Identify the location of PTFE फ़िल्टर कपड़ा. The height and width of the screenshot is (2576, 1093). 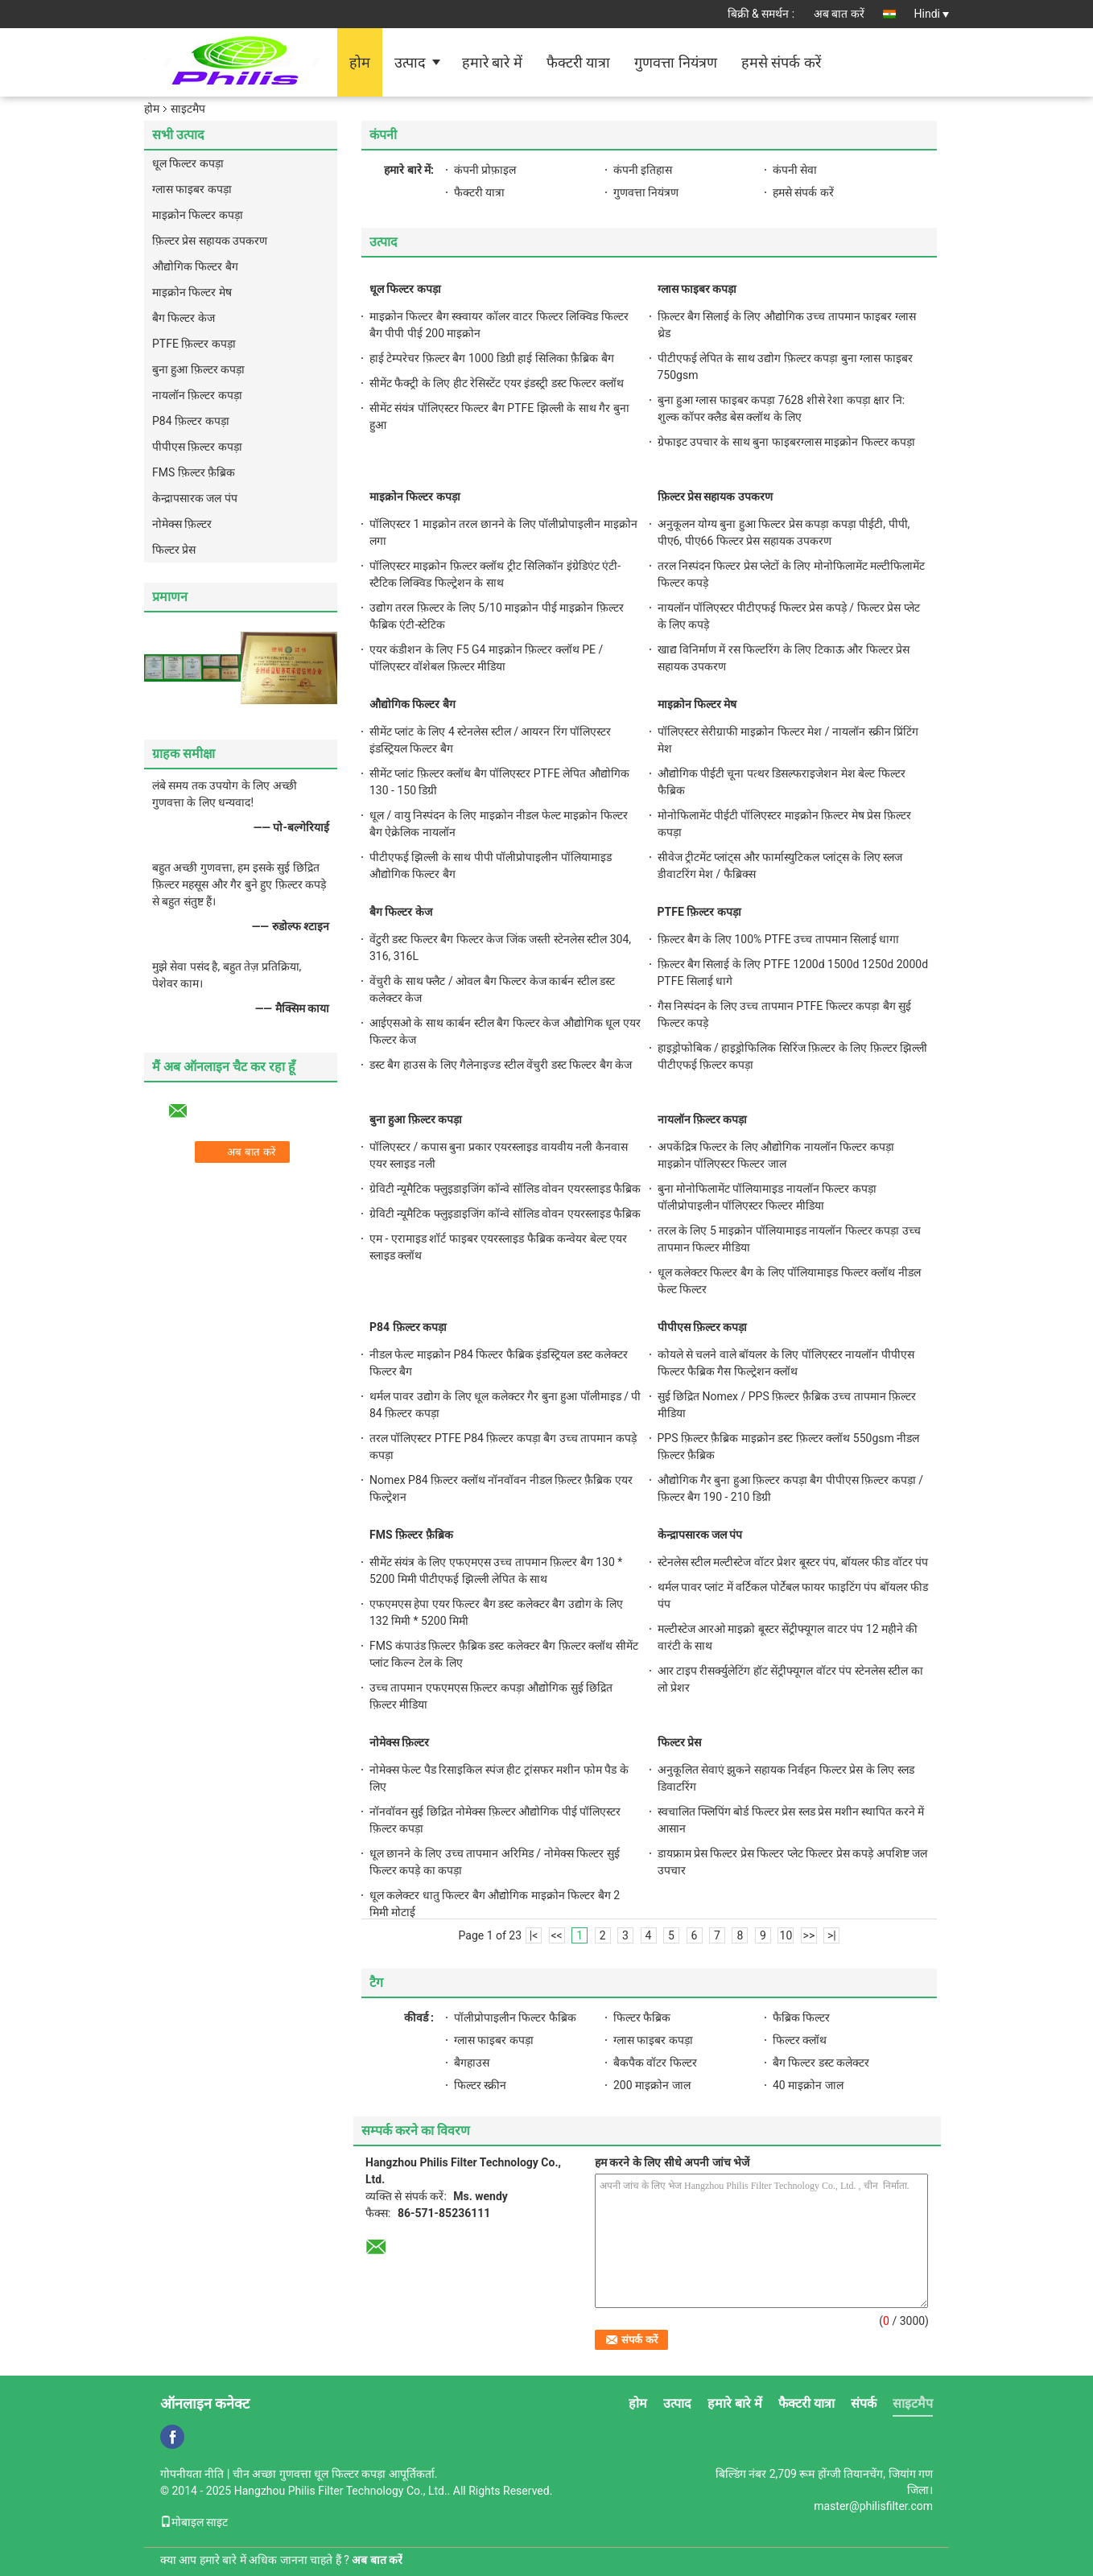
(194, 343).